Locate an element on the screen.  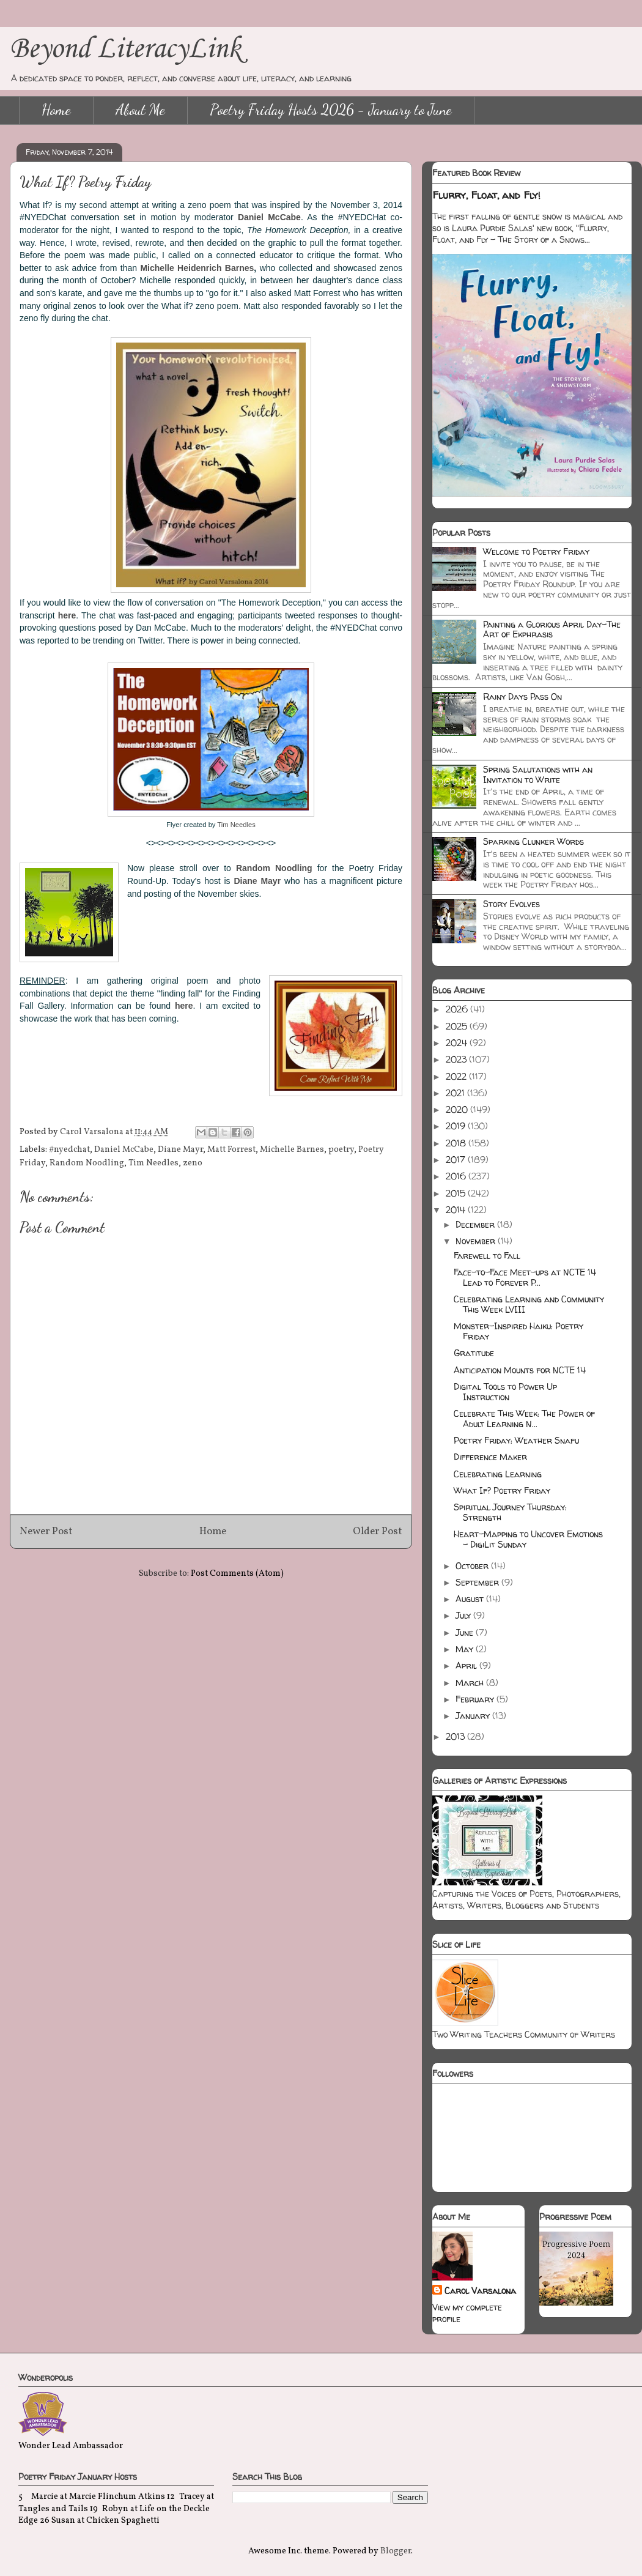
What If? Poetry Friday is located at coordinates (502, 1490).